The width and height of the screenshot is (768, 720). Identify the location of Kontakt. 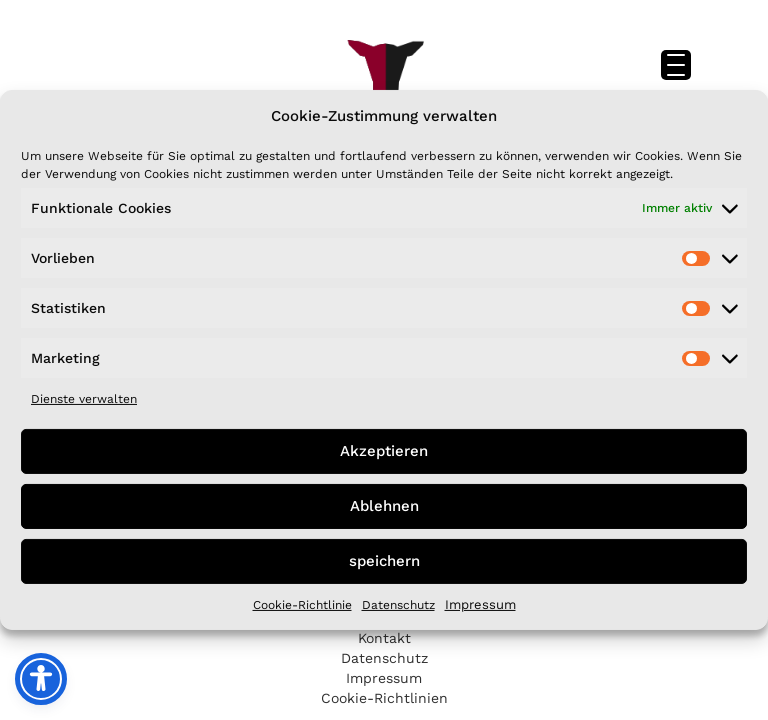
(384, 638).